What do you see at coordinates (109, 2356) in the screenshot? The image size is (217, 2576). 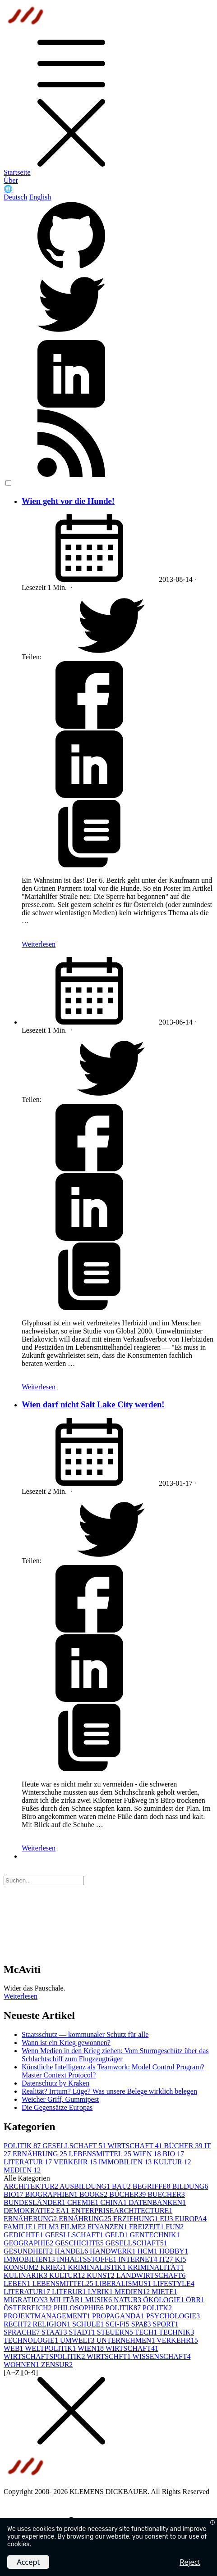 I see `WIRTSCHFT` at bounding box center [109, 2356].